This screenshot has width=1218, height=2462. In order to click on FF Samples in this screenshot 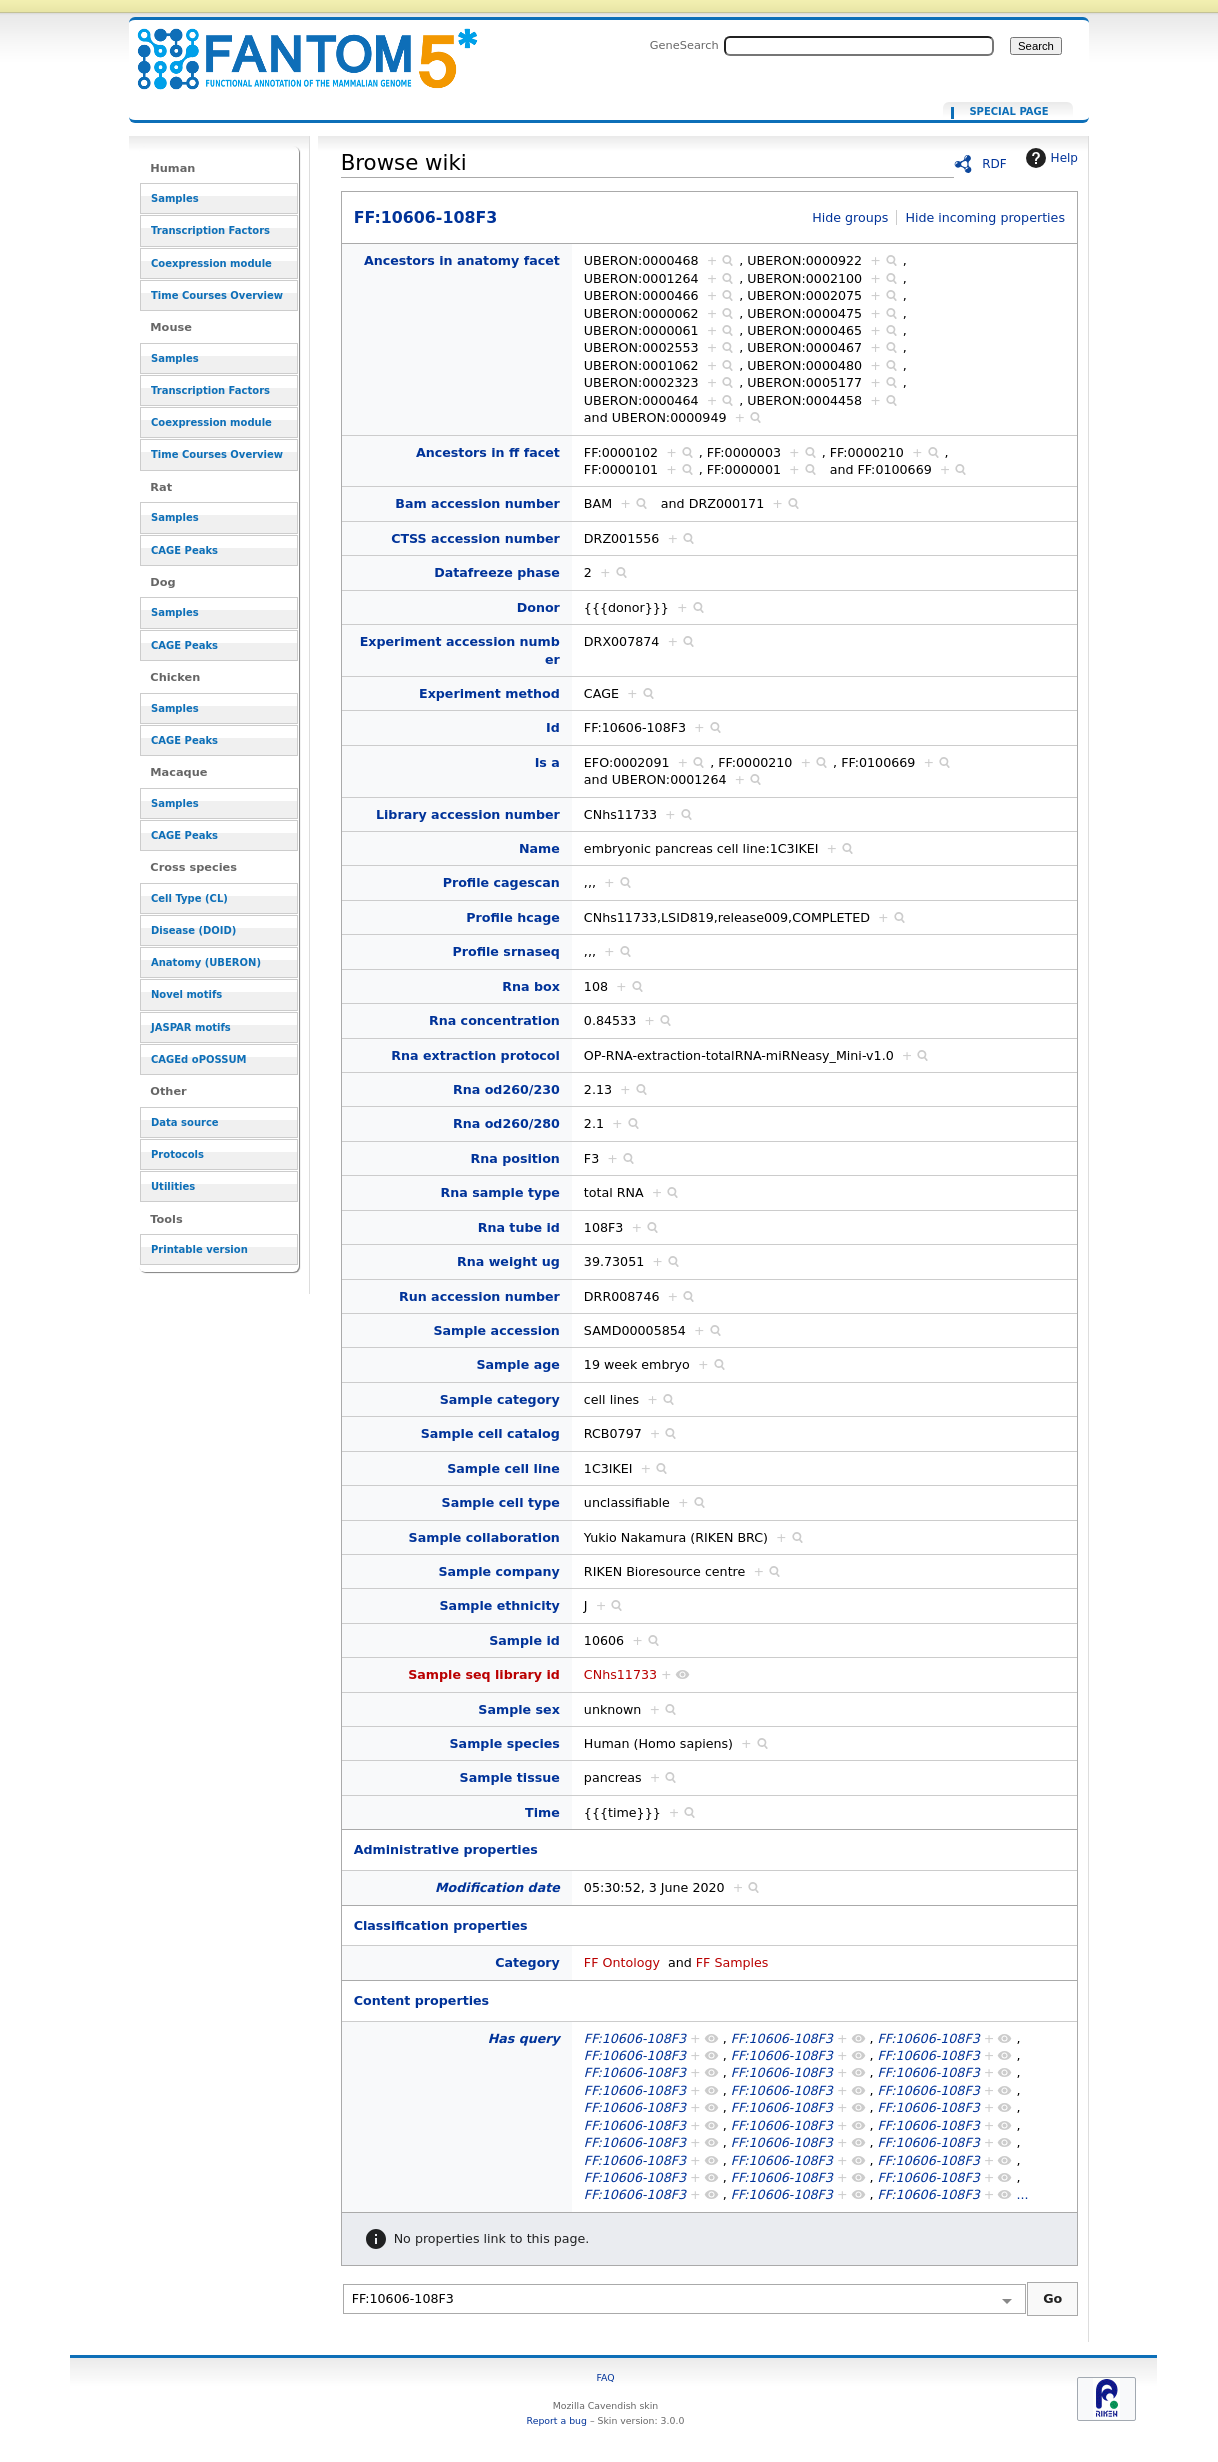, I will do `click(732, 1962)`.